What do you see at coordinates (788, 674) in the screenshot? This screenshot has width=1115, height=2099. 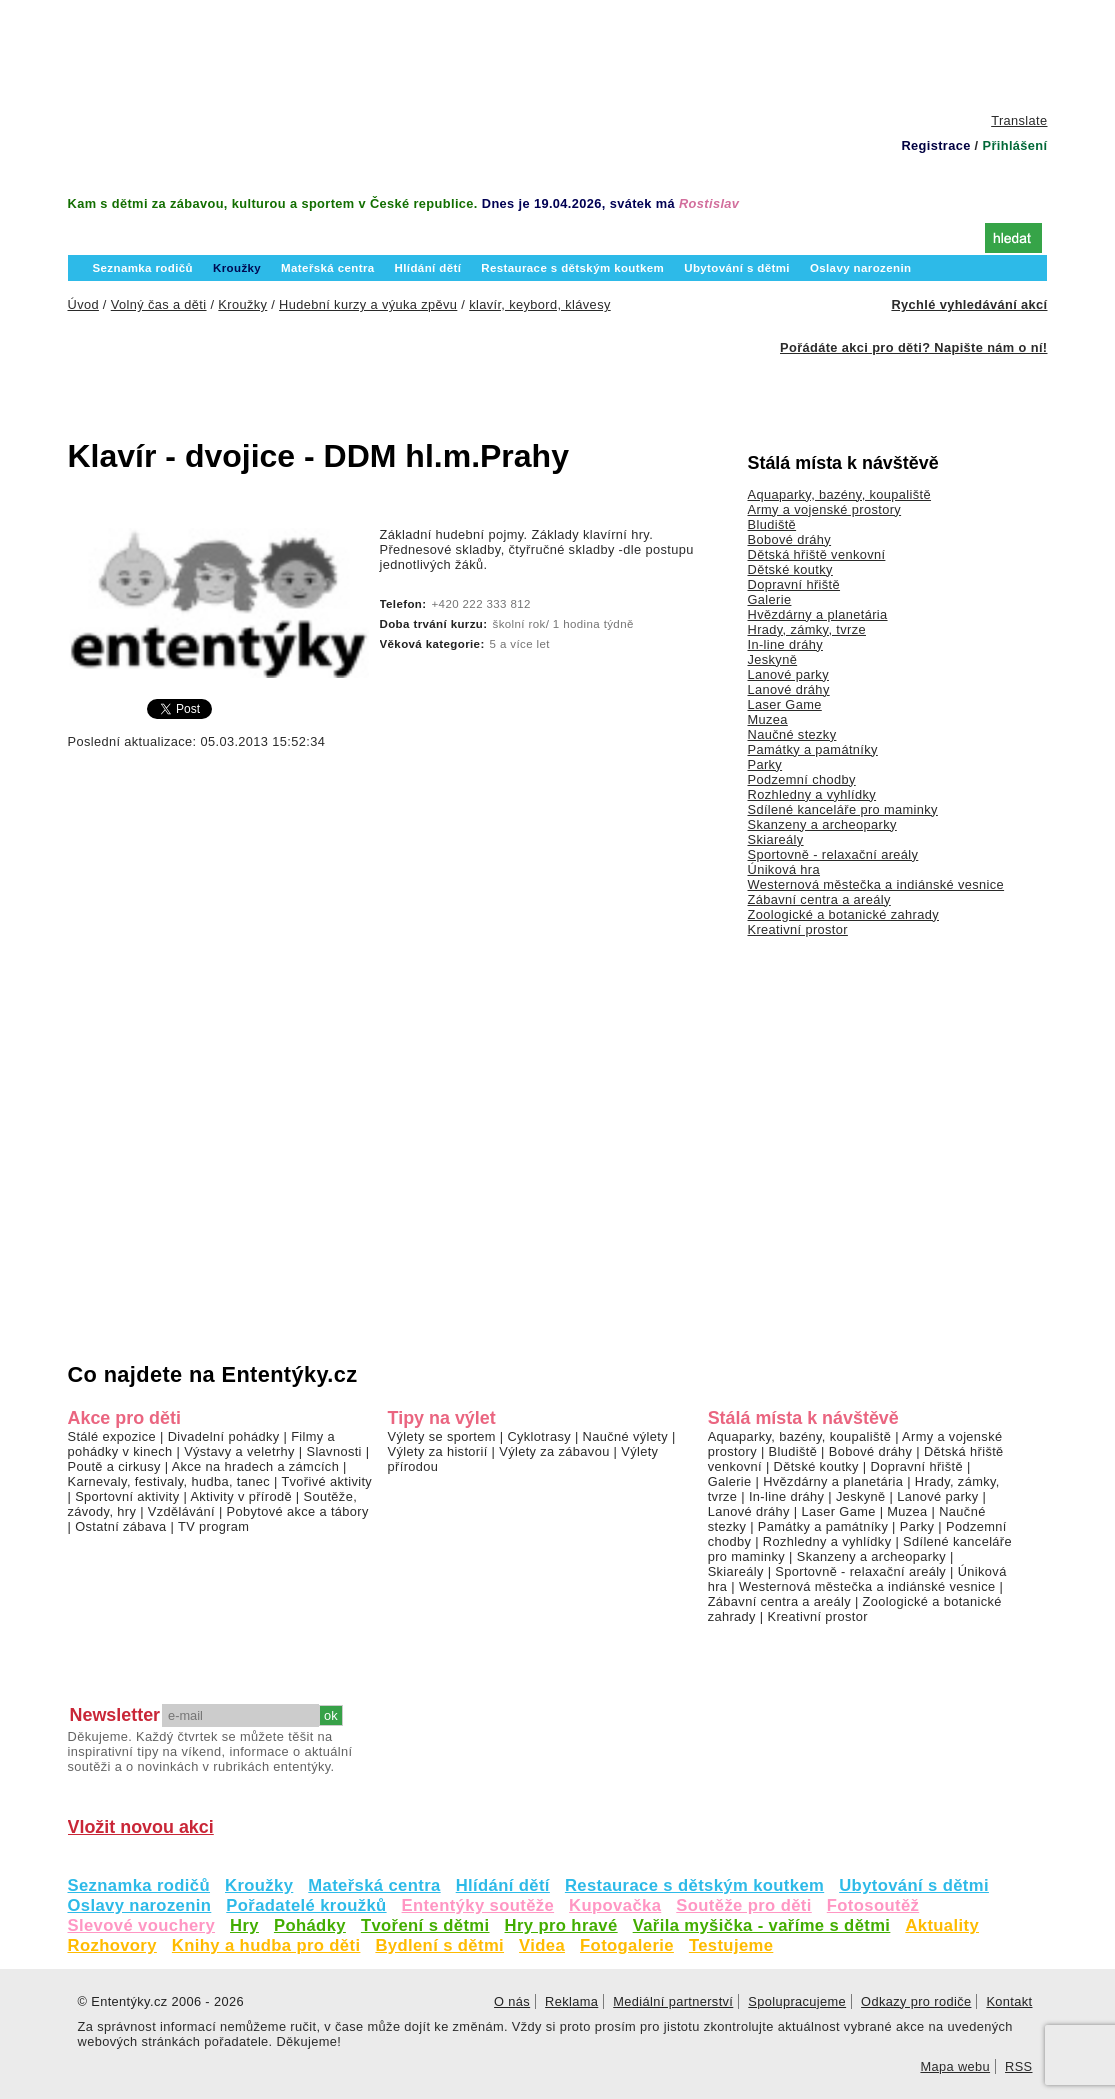 I see `Lanové parky` at bounding box center [788, 674].